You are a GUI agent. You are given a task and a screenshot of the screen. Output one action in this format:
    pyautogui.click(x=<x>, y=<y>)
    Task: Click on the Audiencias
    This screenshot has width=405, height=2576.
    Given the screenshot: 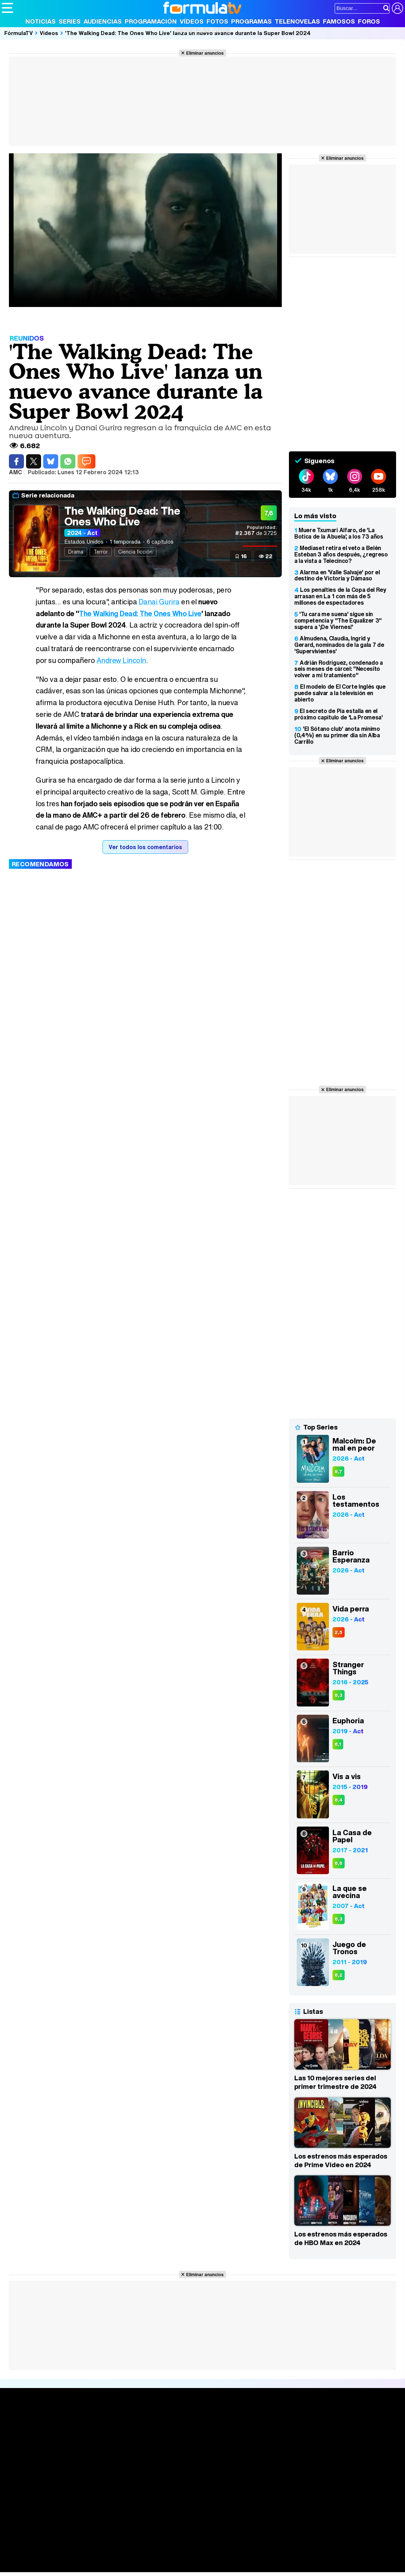 What is the action you would take?
    pyautogui.click(x=103, y=21)
    